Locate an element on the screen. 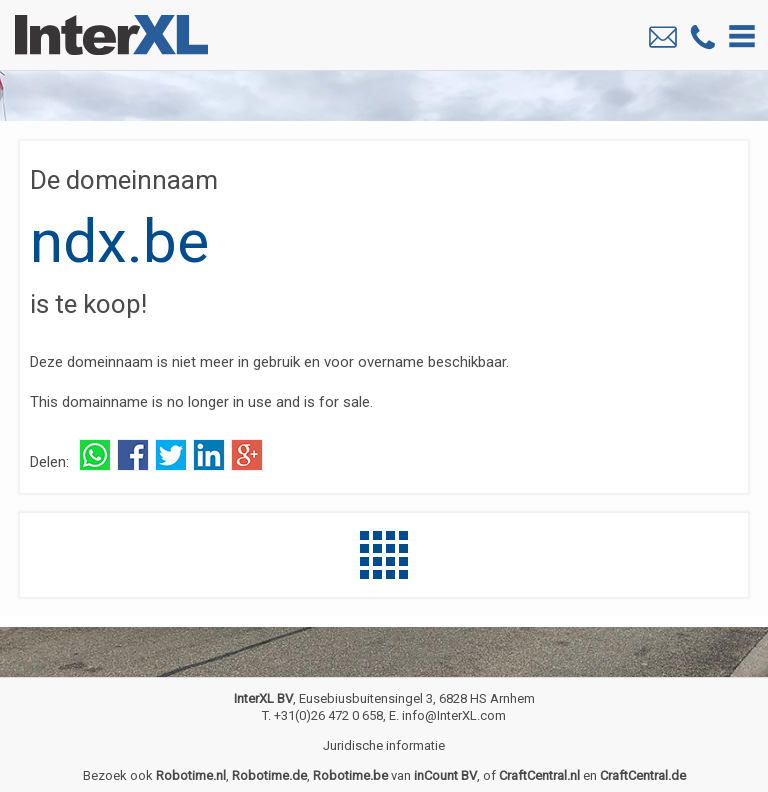  Robotime.nl is located at coordinates (191, 775).